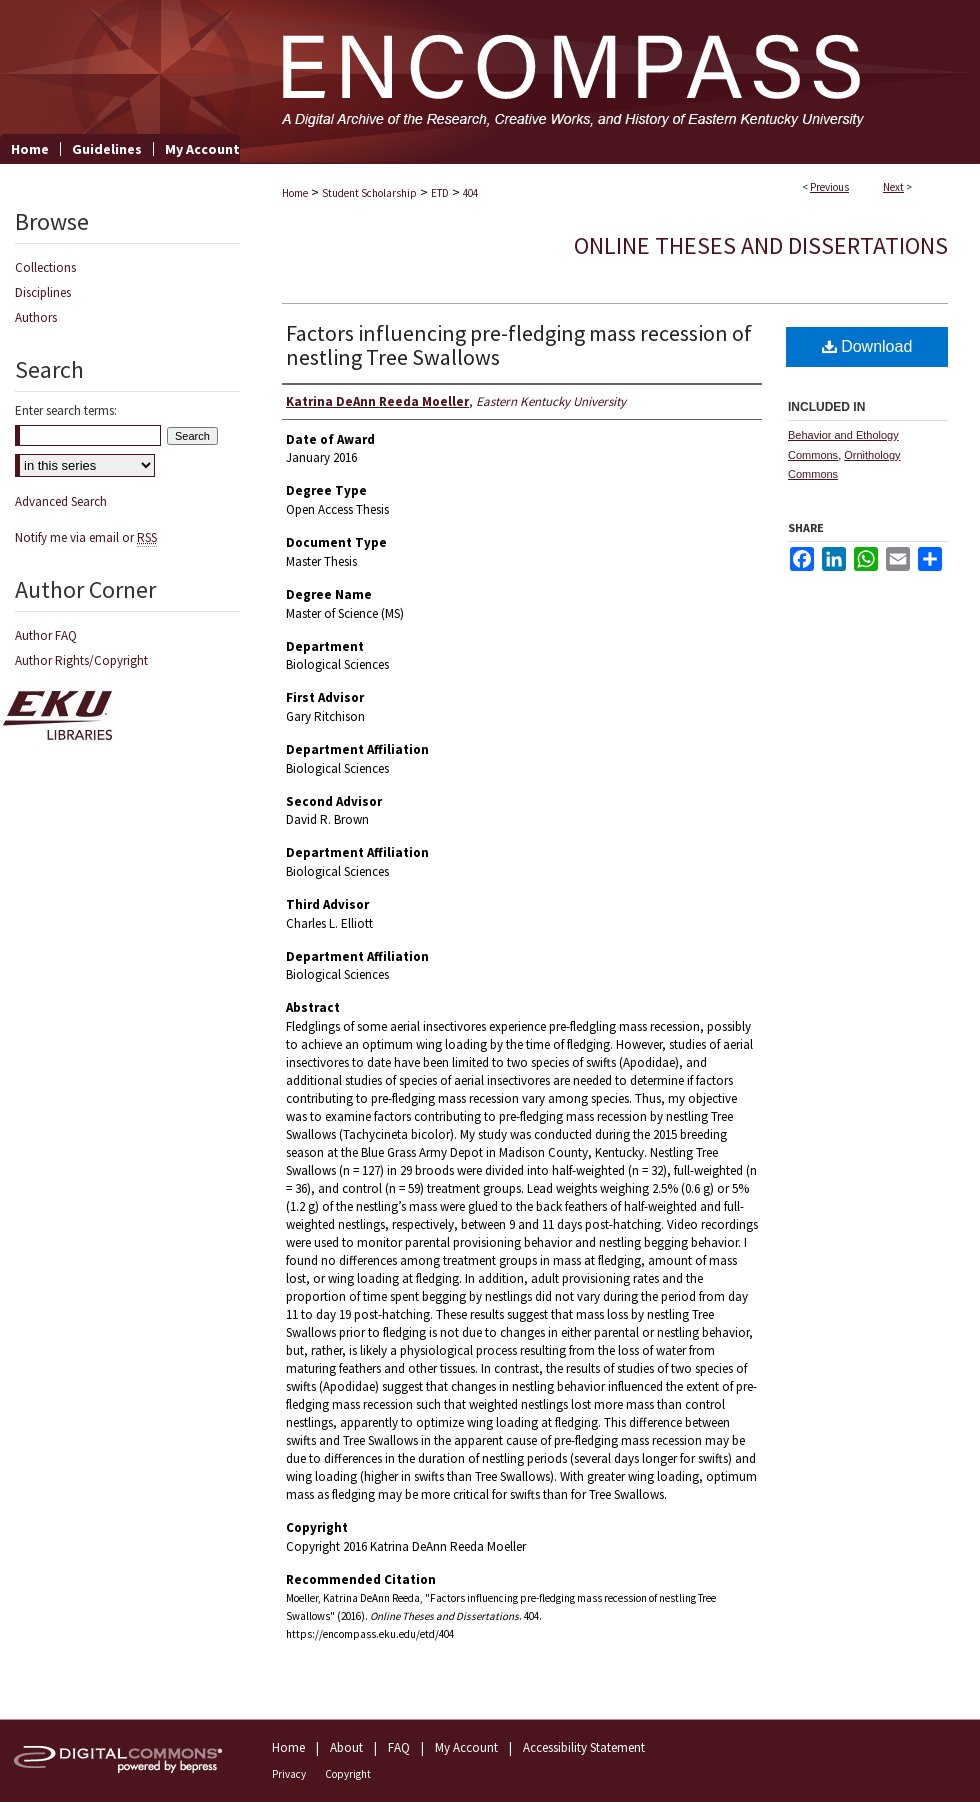  I want to click on Author FAQ, so click(46, 635).